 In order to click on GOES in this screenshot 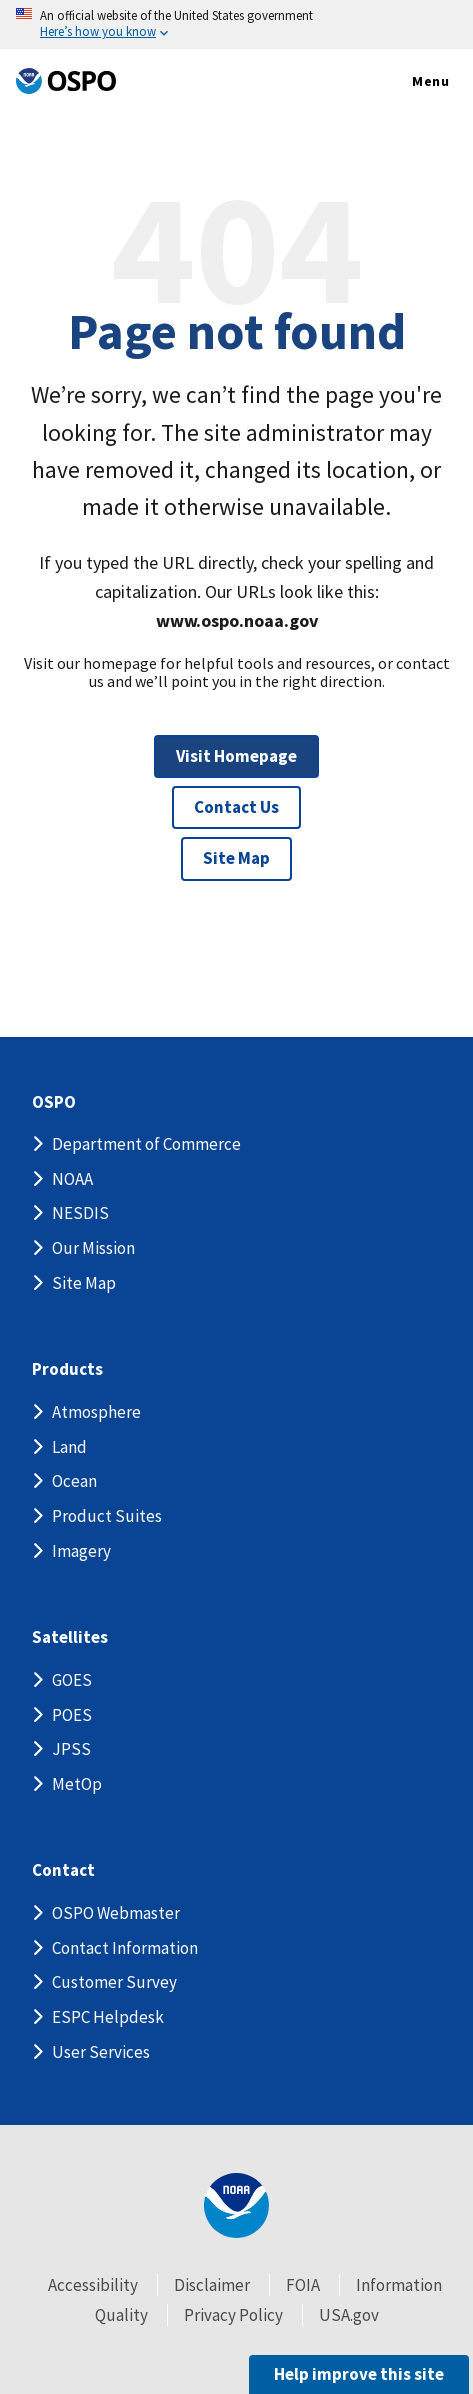, I will do `click(72, 1680)`.